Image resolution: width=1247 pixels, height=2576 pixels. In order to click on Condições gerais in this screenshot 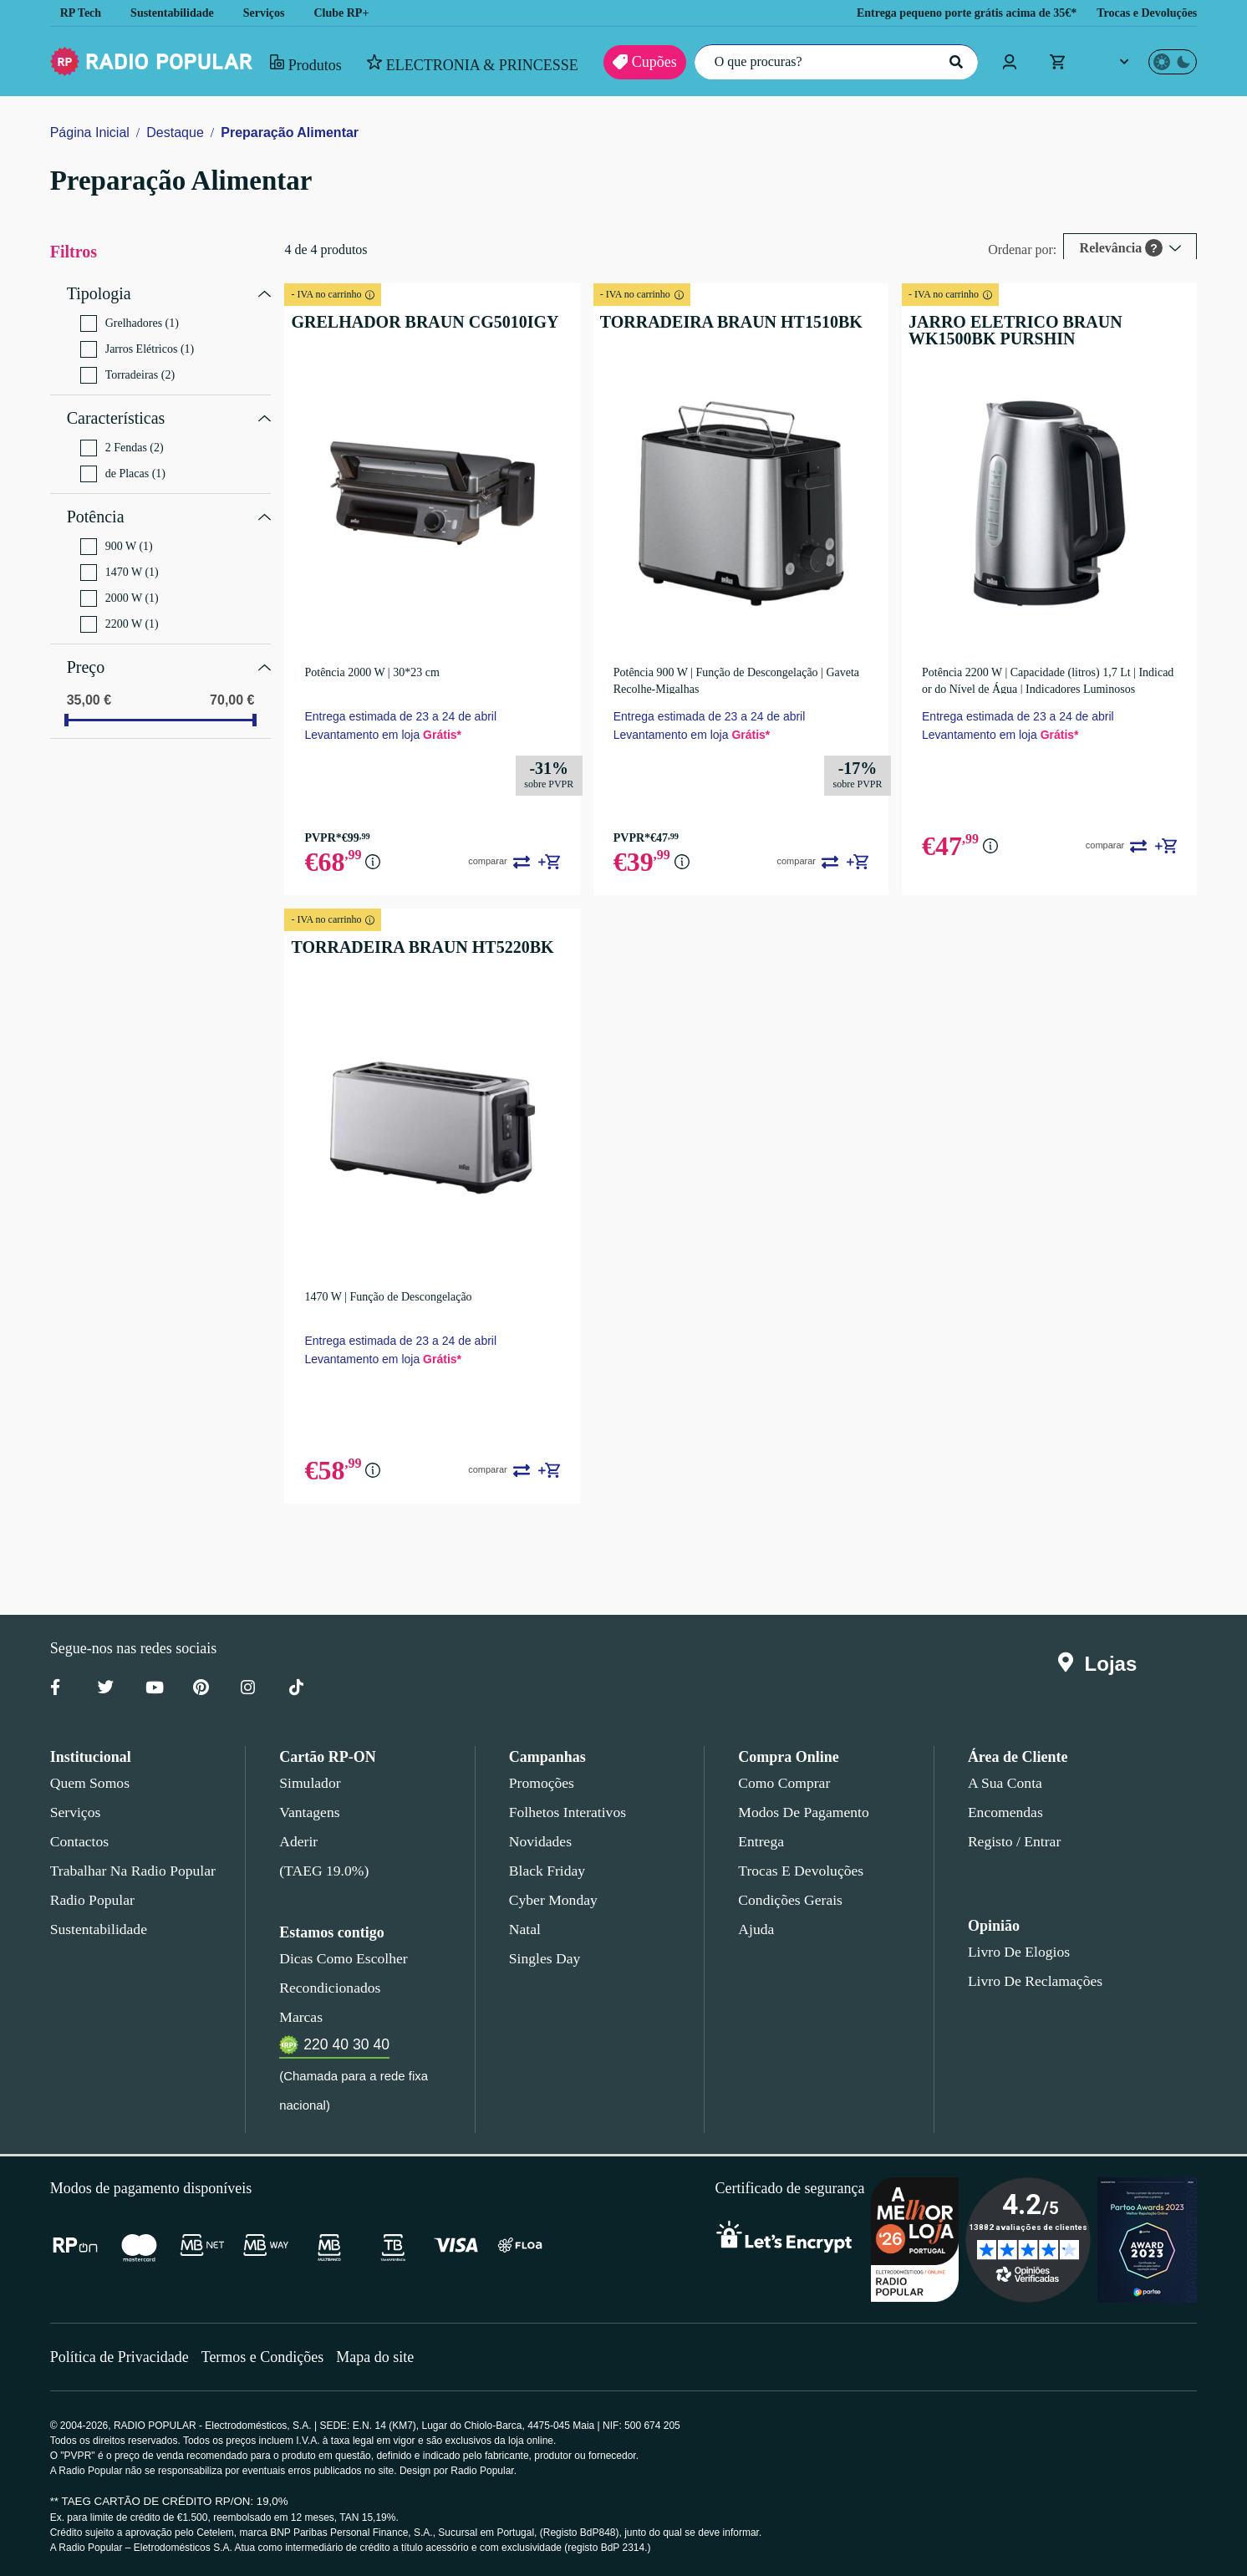, I will do `click(789, 1900)`.